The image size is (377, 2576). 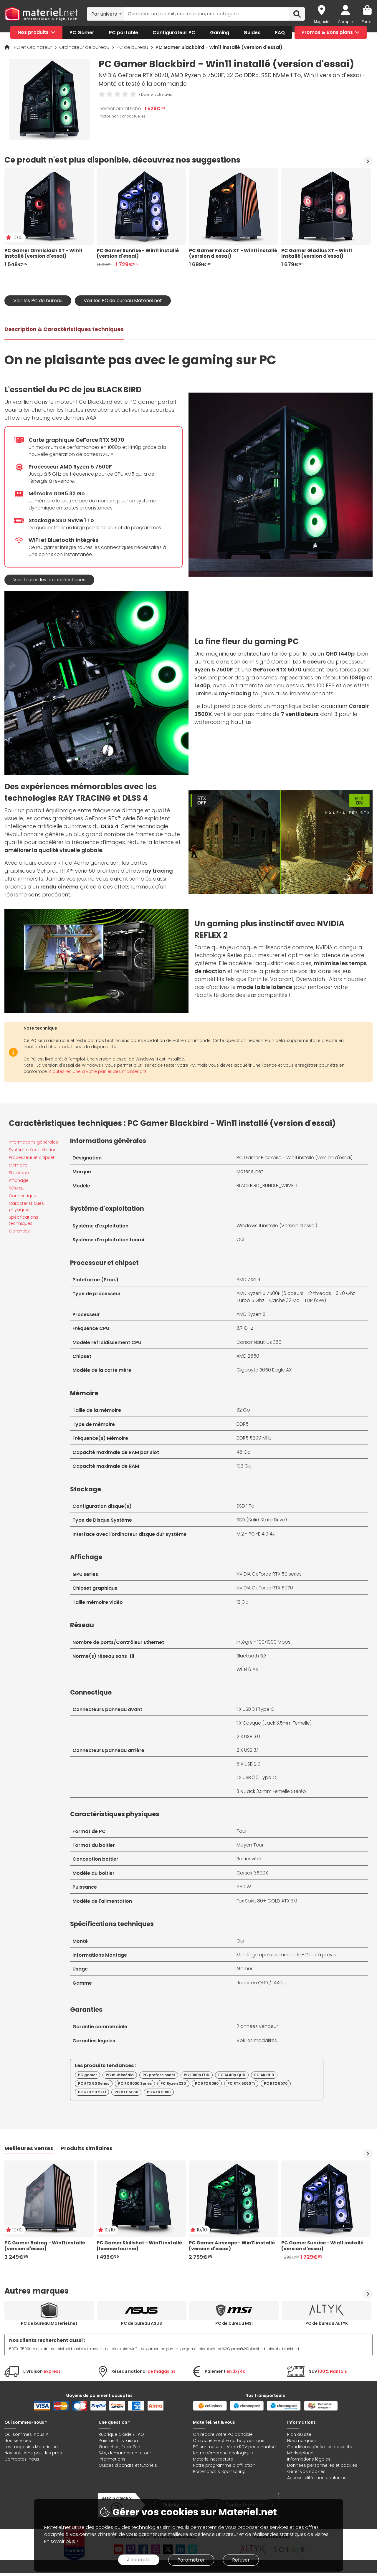 I want to click on Informations générales, so click(x=33, y=1142).